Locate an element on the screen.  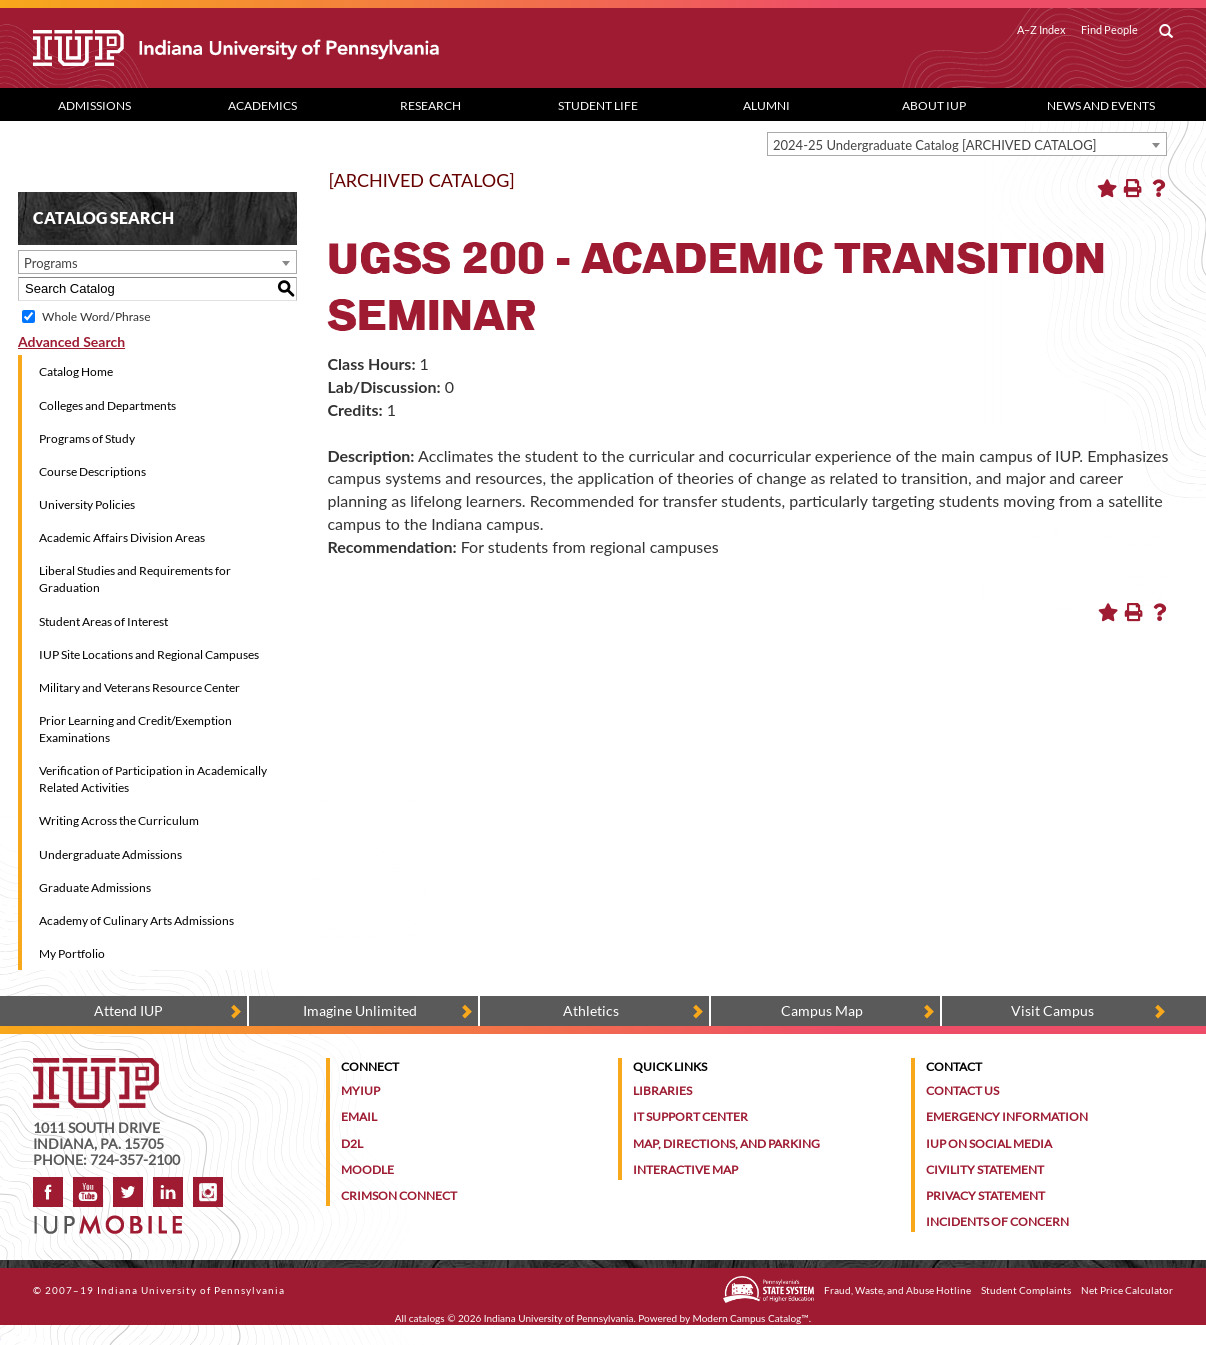
Modern Campus Catalog™ is located at coordinates (751, 1318).